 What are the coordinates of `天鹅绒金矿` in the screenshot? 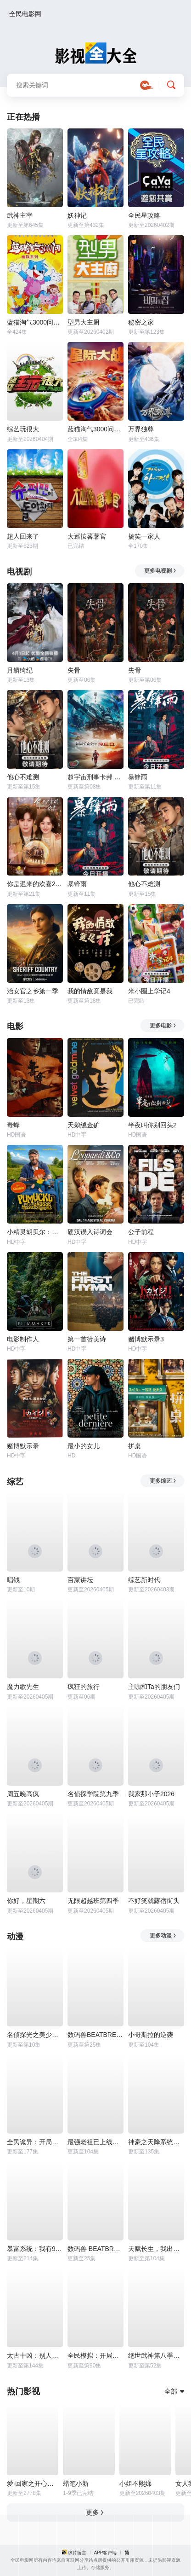 It's located at (83, 1125).